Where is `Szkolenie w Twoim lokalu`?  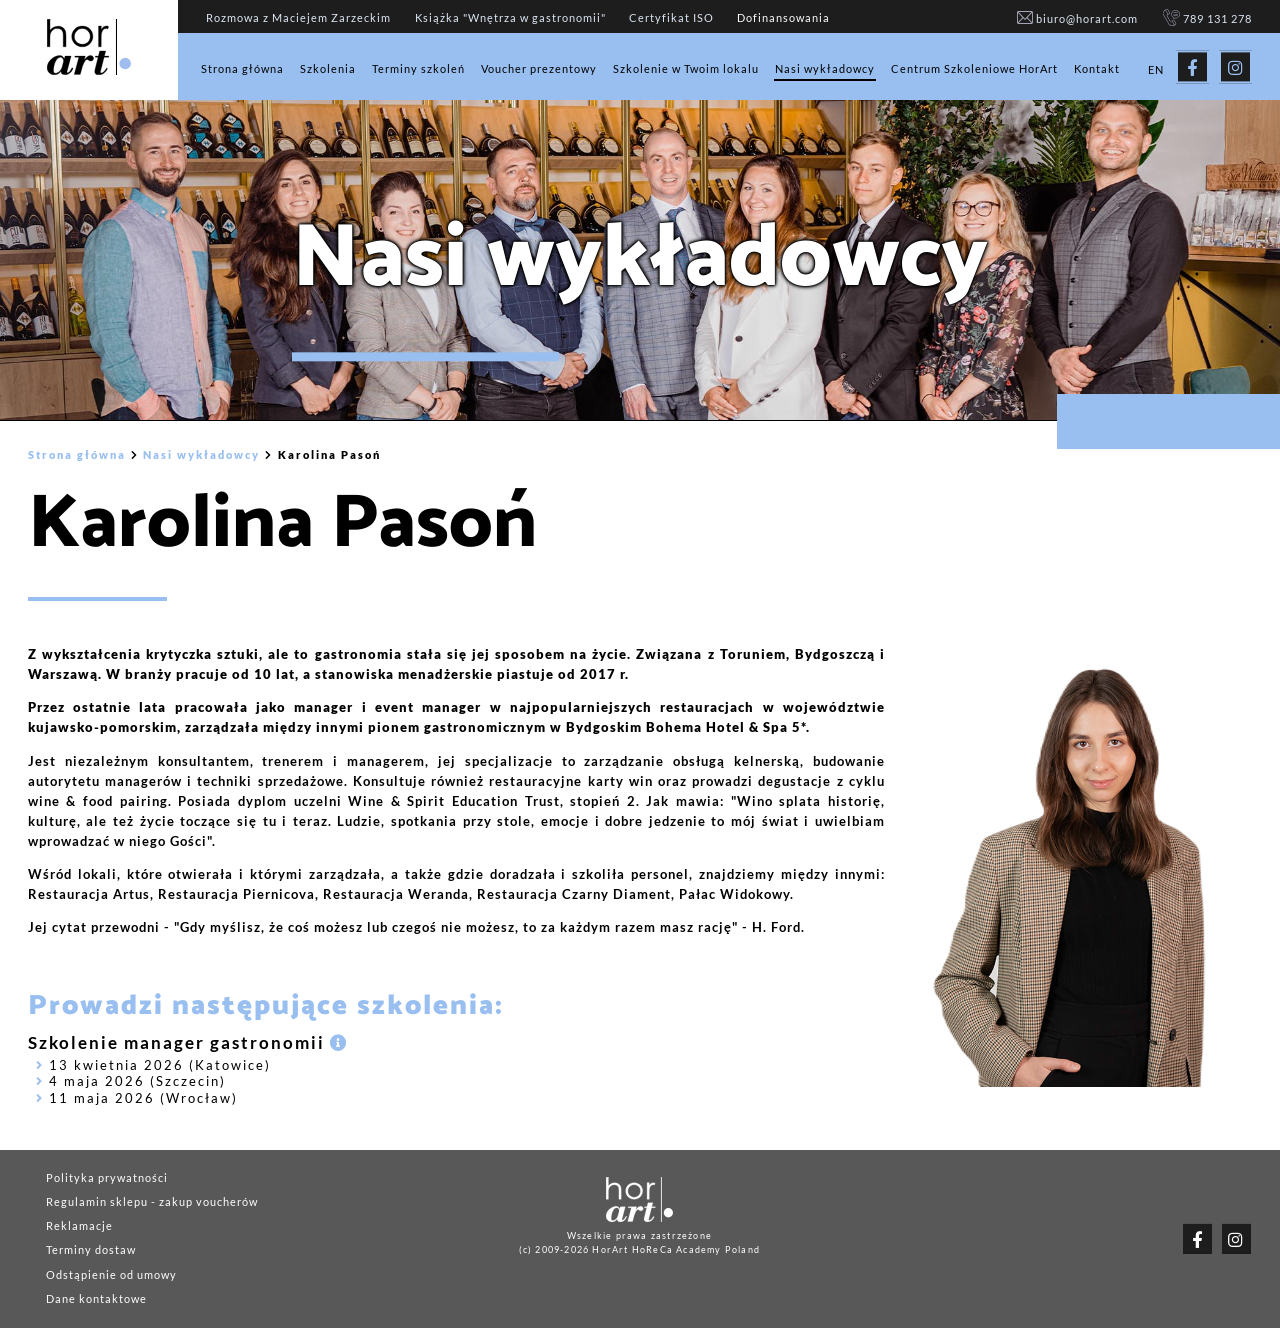
Szkolenie w Twoim lokalu is located at coordinates (686, 68).